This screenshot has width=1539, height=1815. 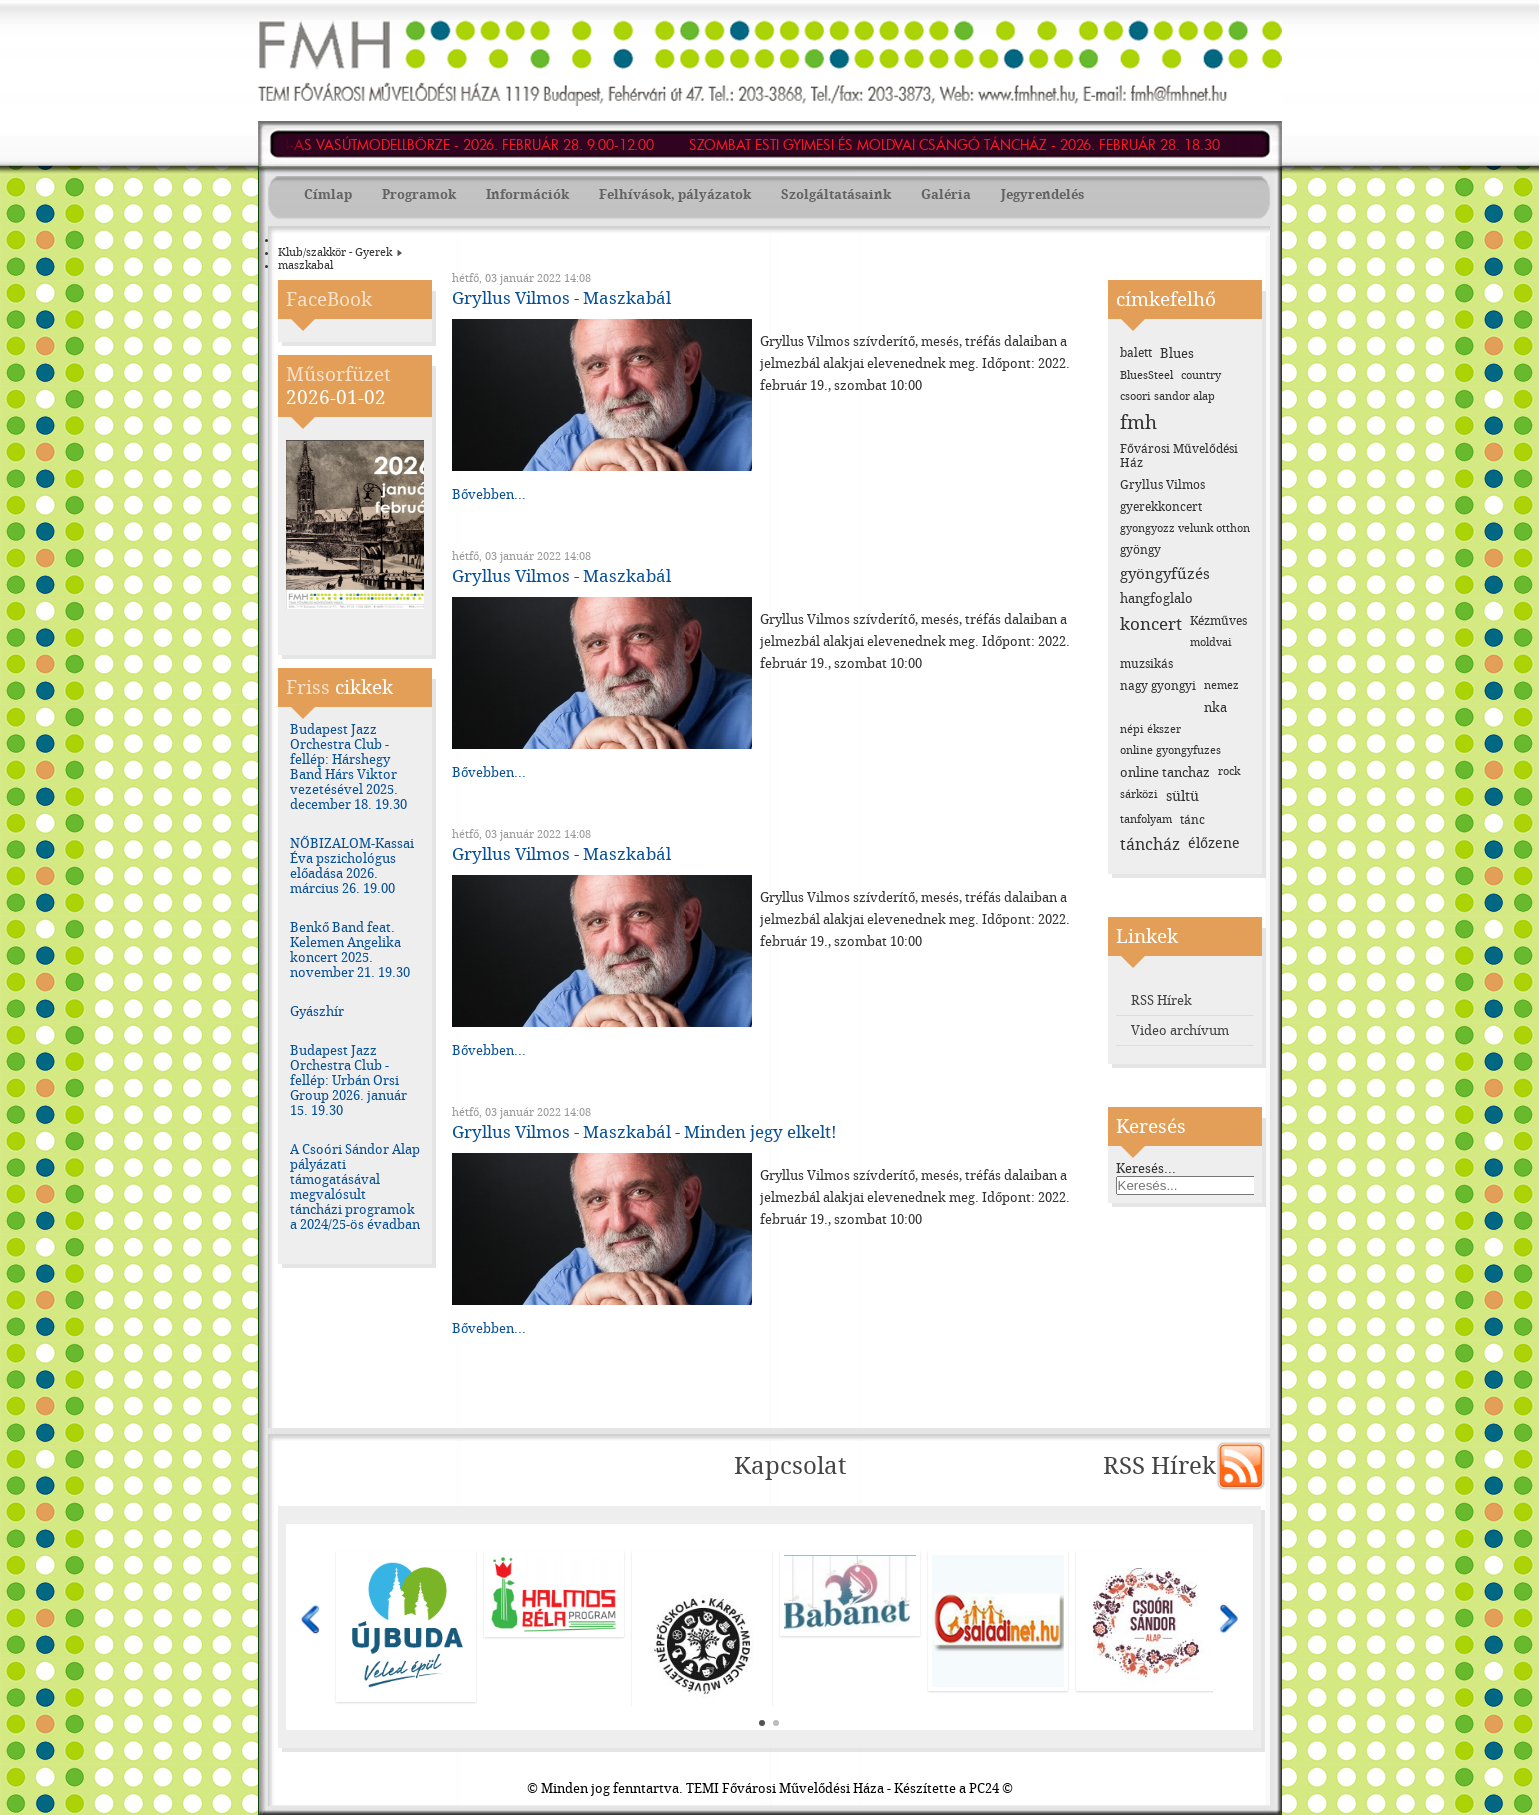 What do you see at coordinates (1192, 820) in the screenshot?
I see `tánc` at bounding box center [1192, 820].